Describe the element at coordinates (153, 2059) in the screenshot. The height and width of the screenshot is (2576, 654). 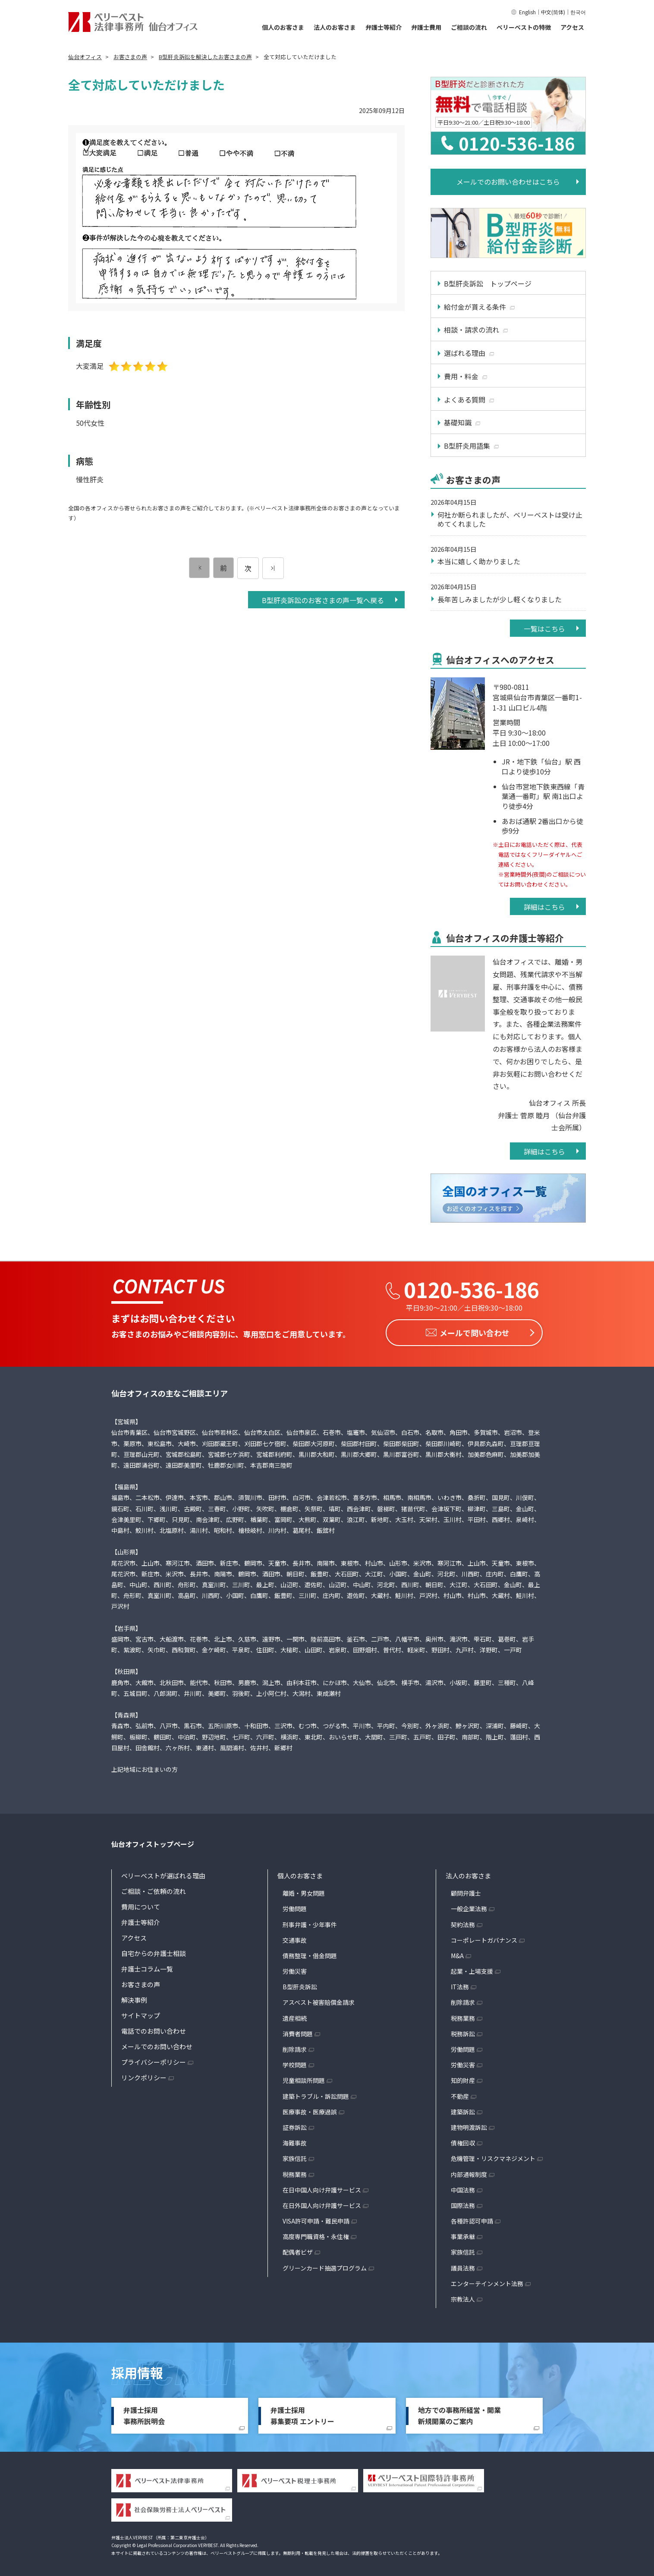
I see `プライバシーポリシー` at that location.